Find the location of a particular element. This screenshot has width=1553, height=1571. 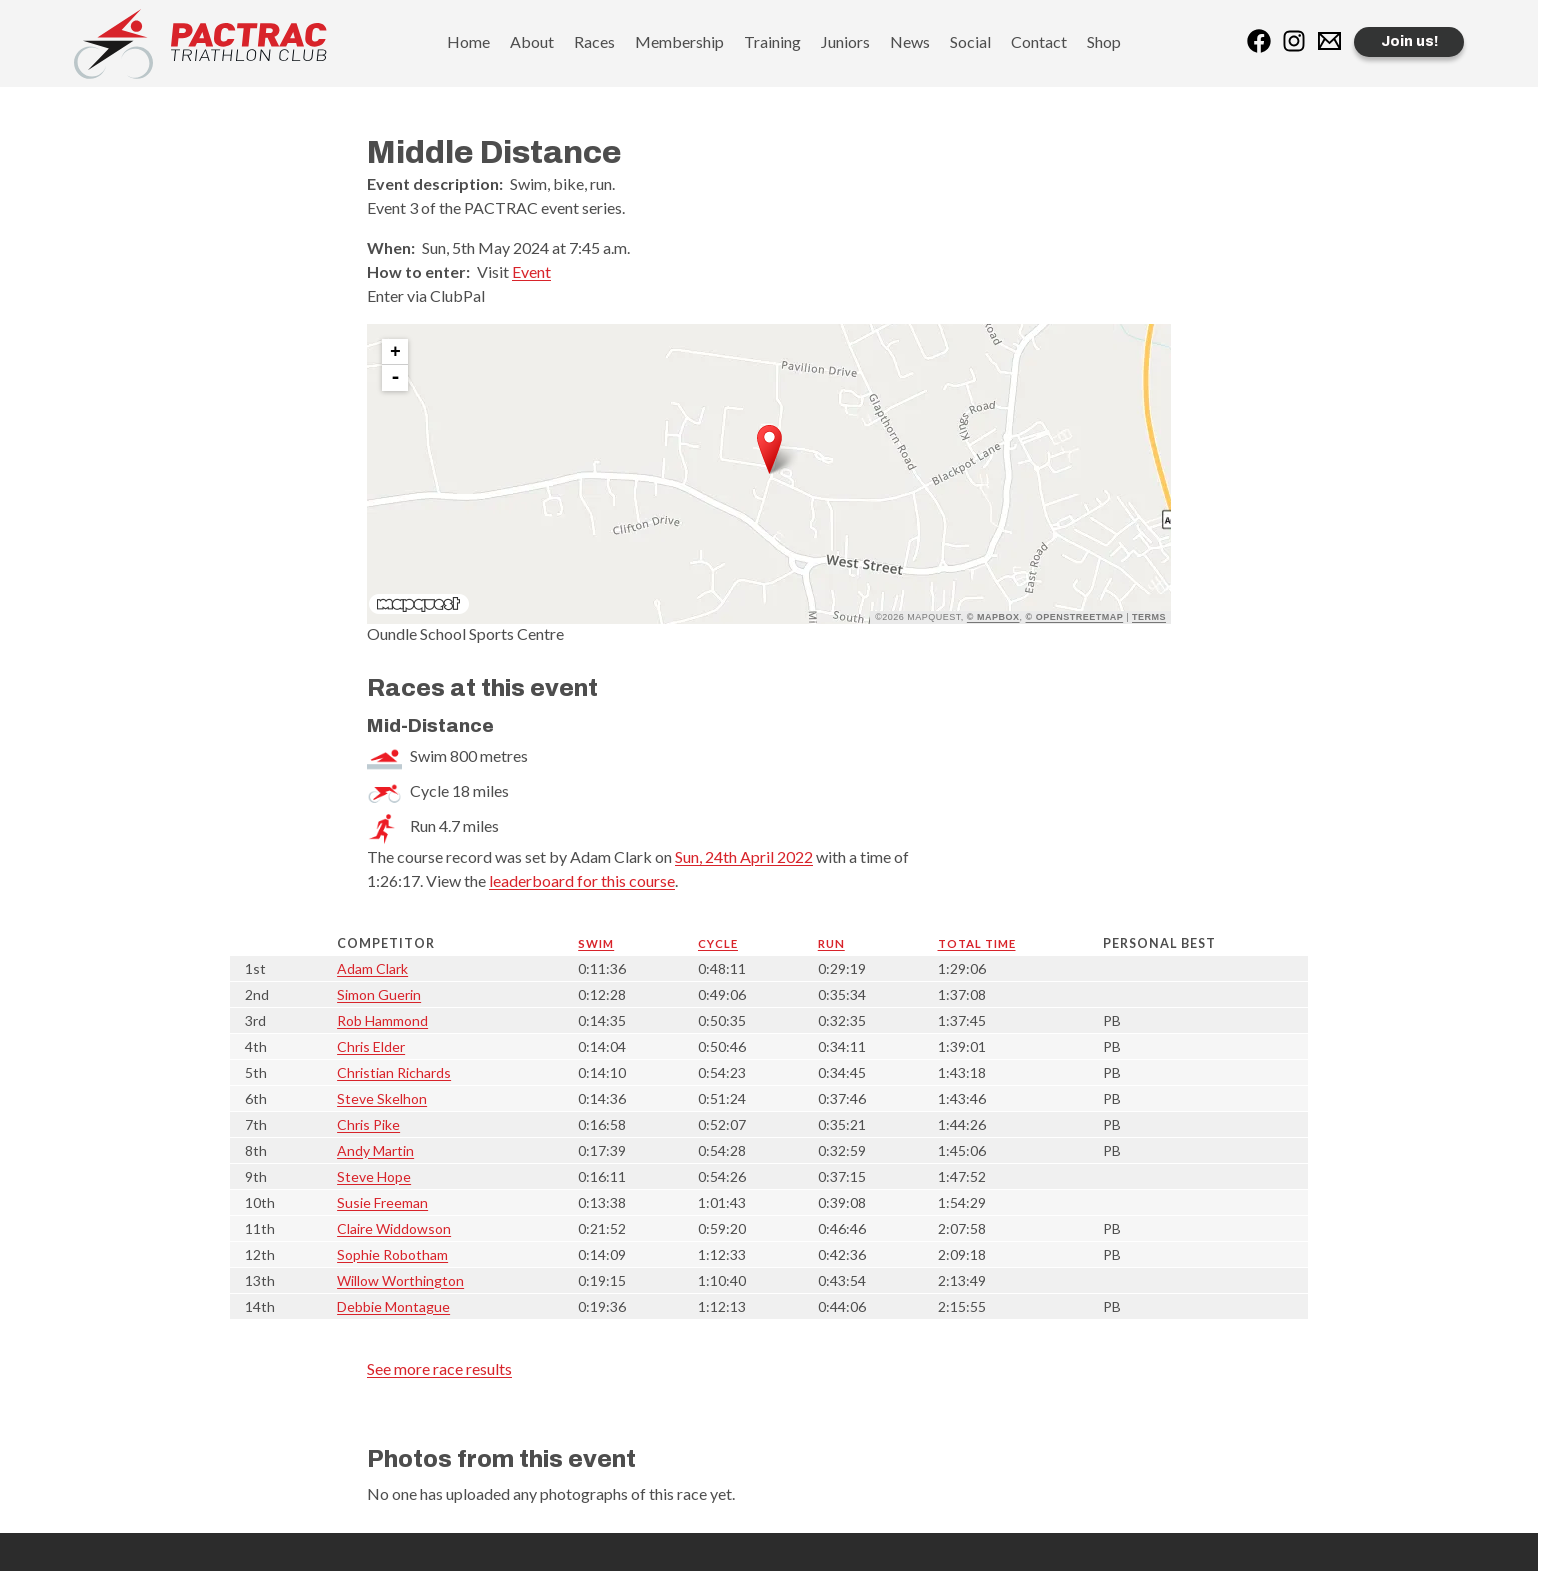

Membership is located at coordinates (679, 41).